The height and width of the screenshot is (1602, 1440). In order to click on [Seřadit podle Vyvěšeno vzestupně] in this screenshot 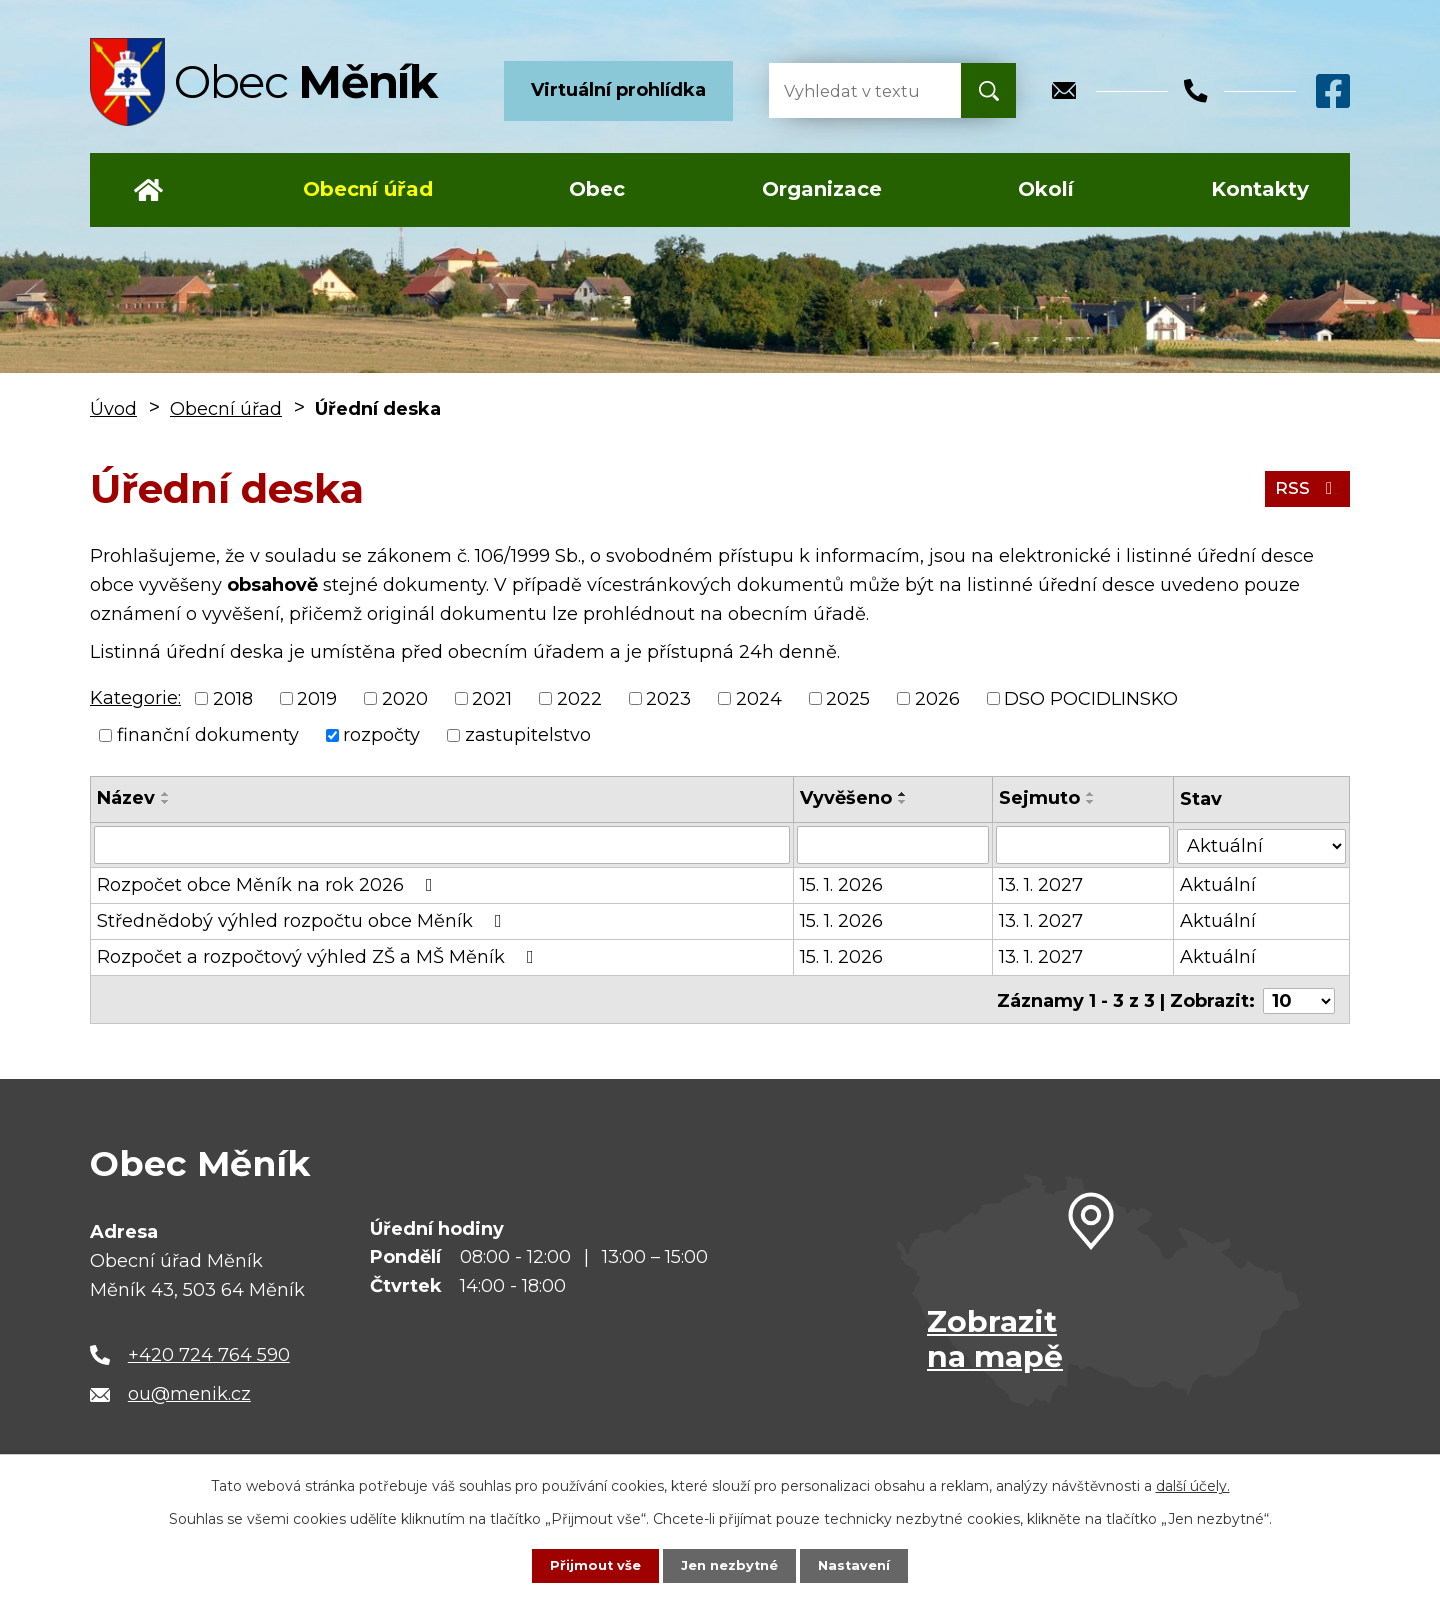, I will do `click(904, 794)`.